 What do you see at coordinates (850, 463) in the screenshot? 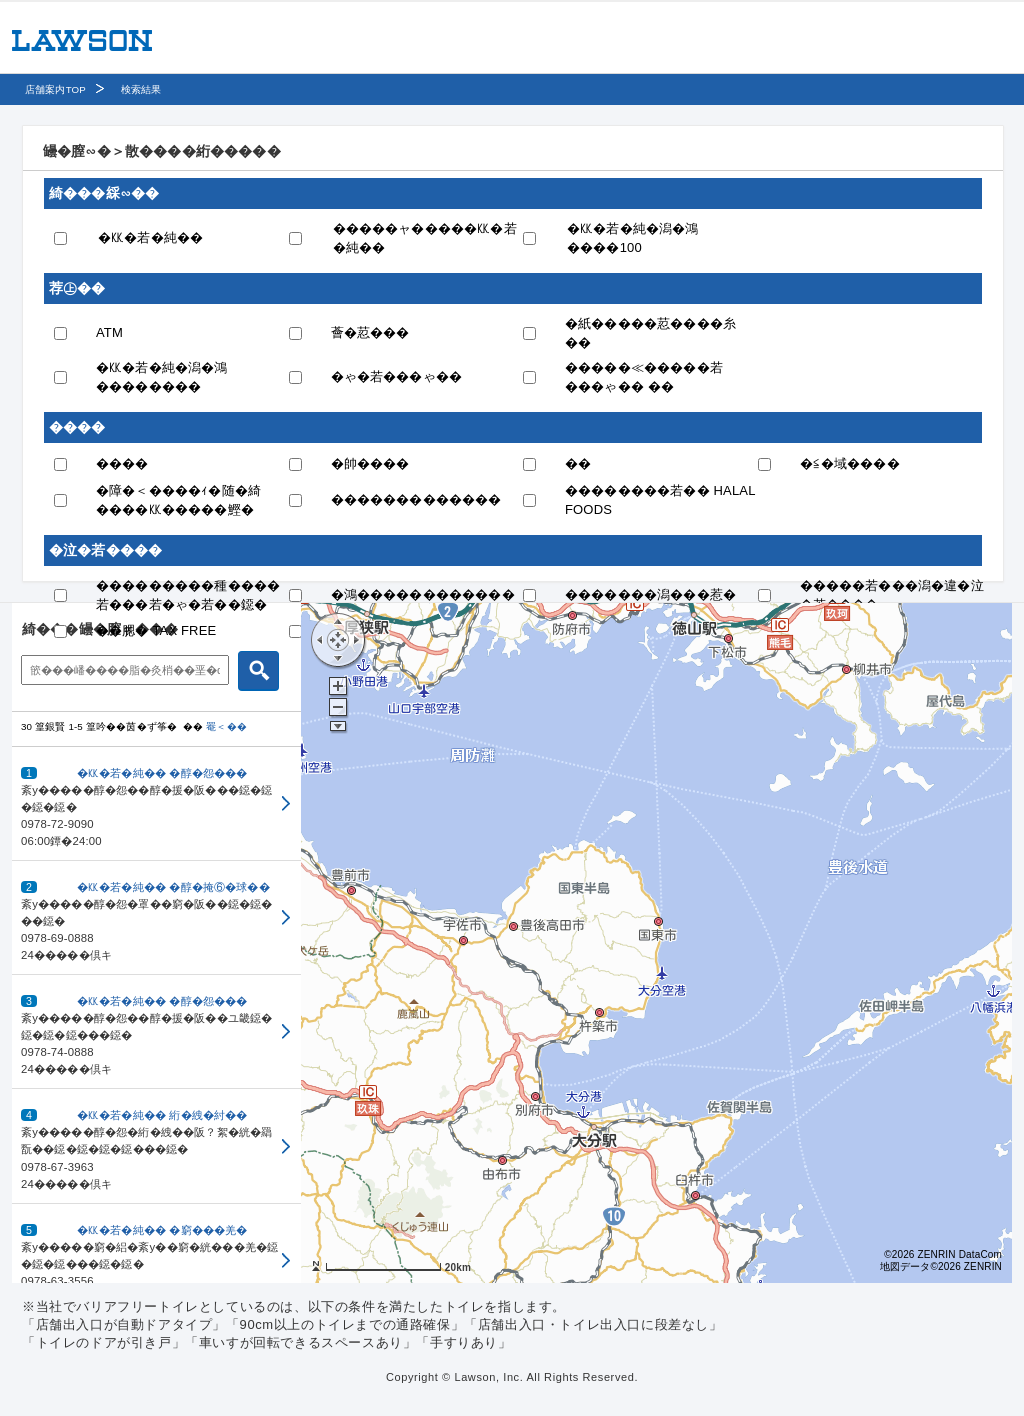
I see `�≦�域����` at bounding box center [850, 463].